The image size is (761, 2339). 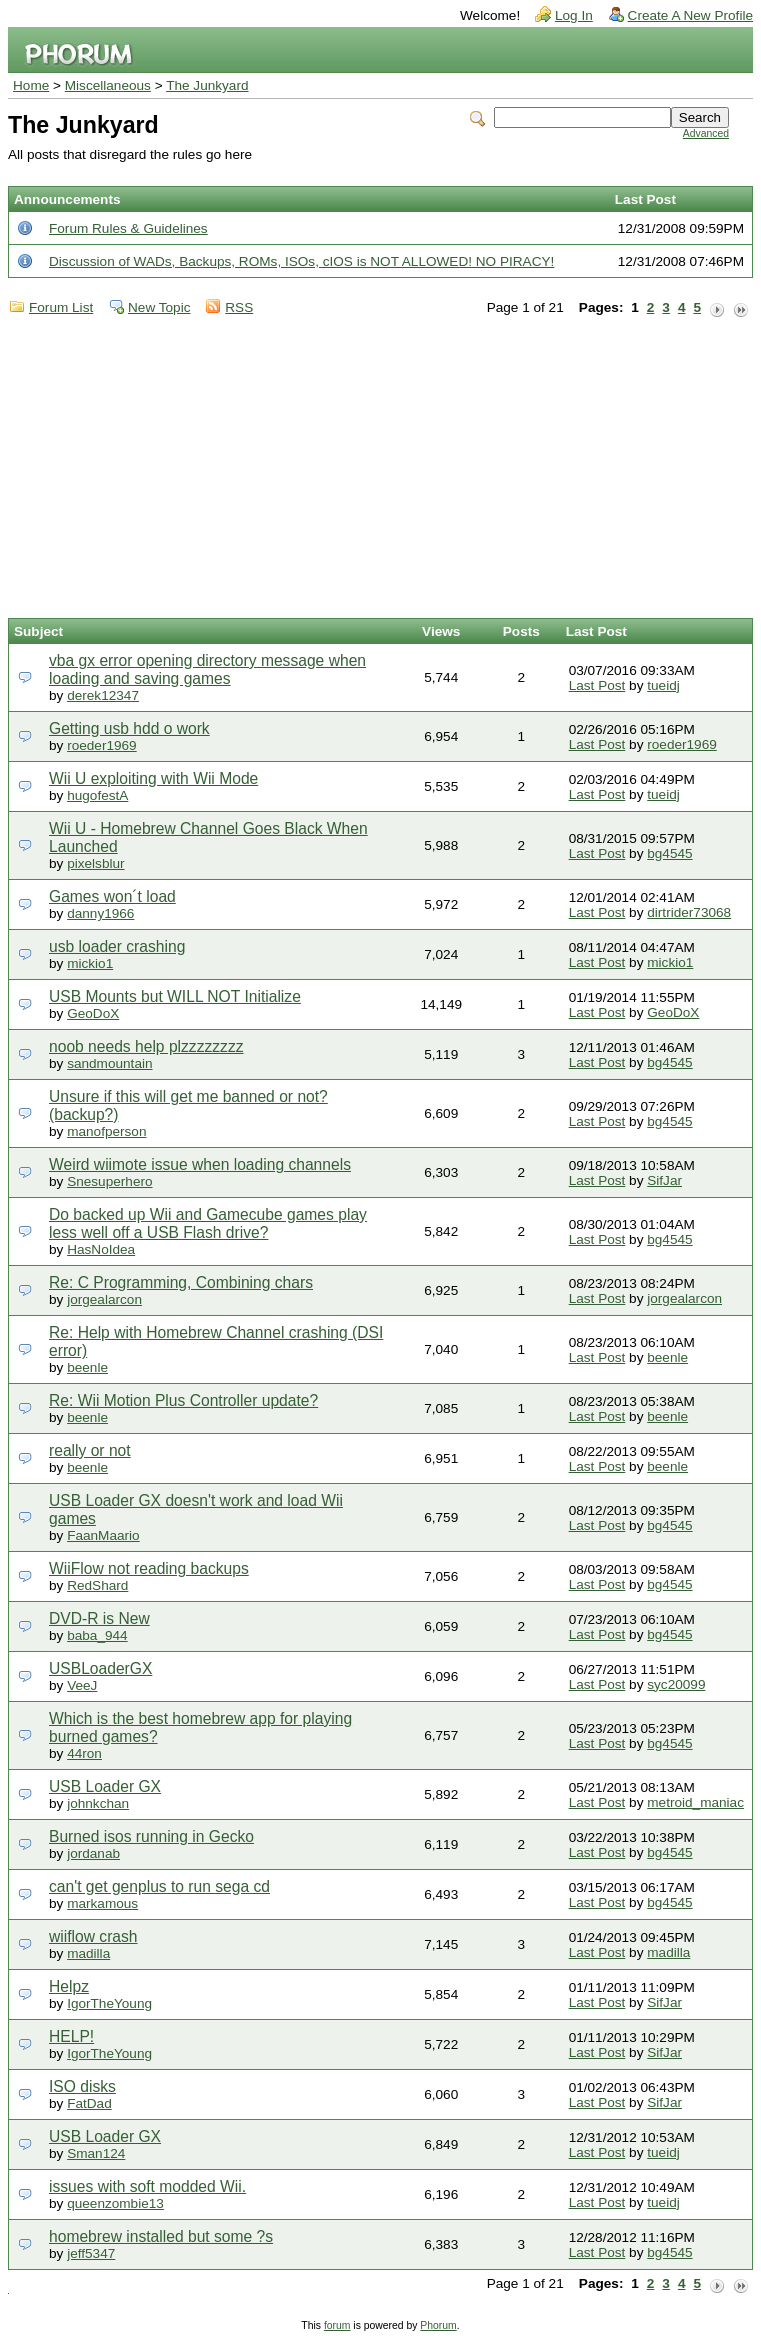 I want to click on baba_944, so click(x=97, y=1635).